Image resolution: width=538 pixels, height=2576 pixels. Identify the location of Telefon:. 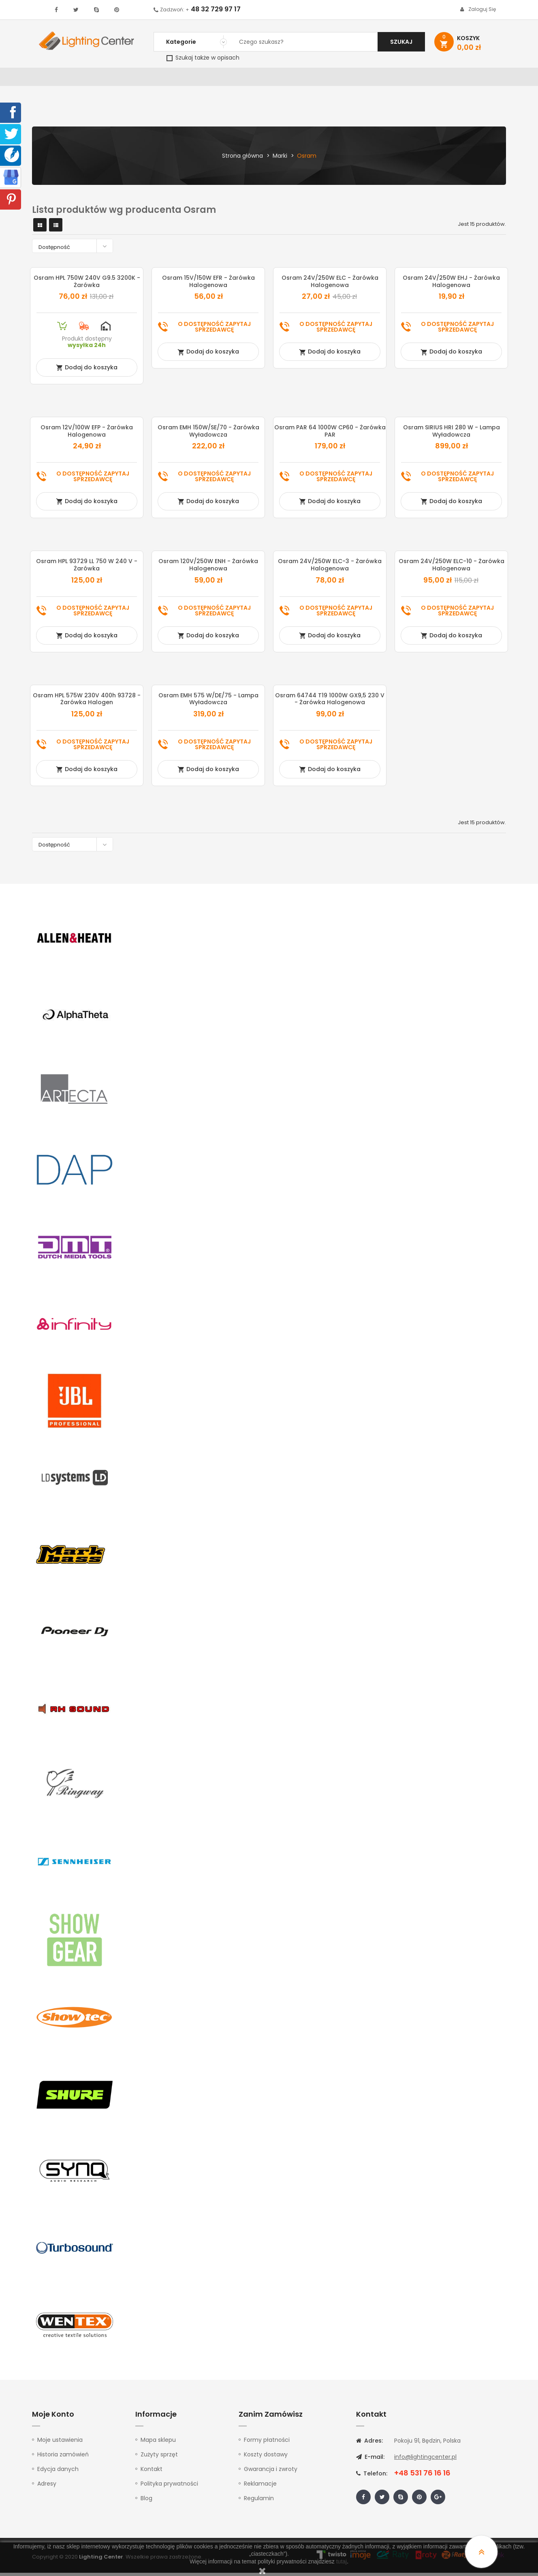
(371, 2477).